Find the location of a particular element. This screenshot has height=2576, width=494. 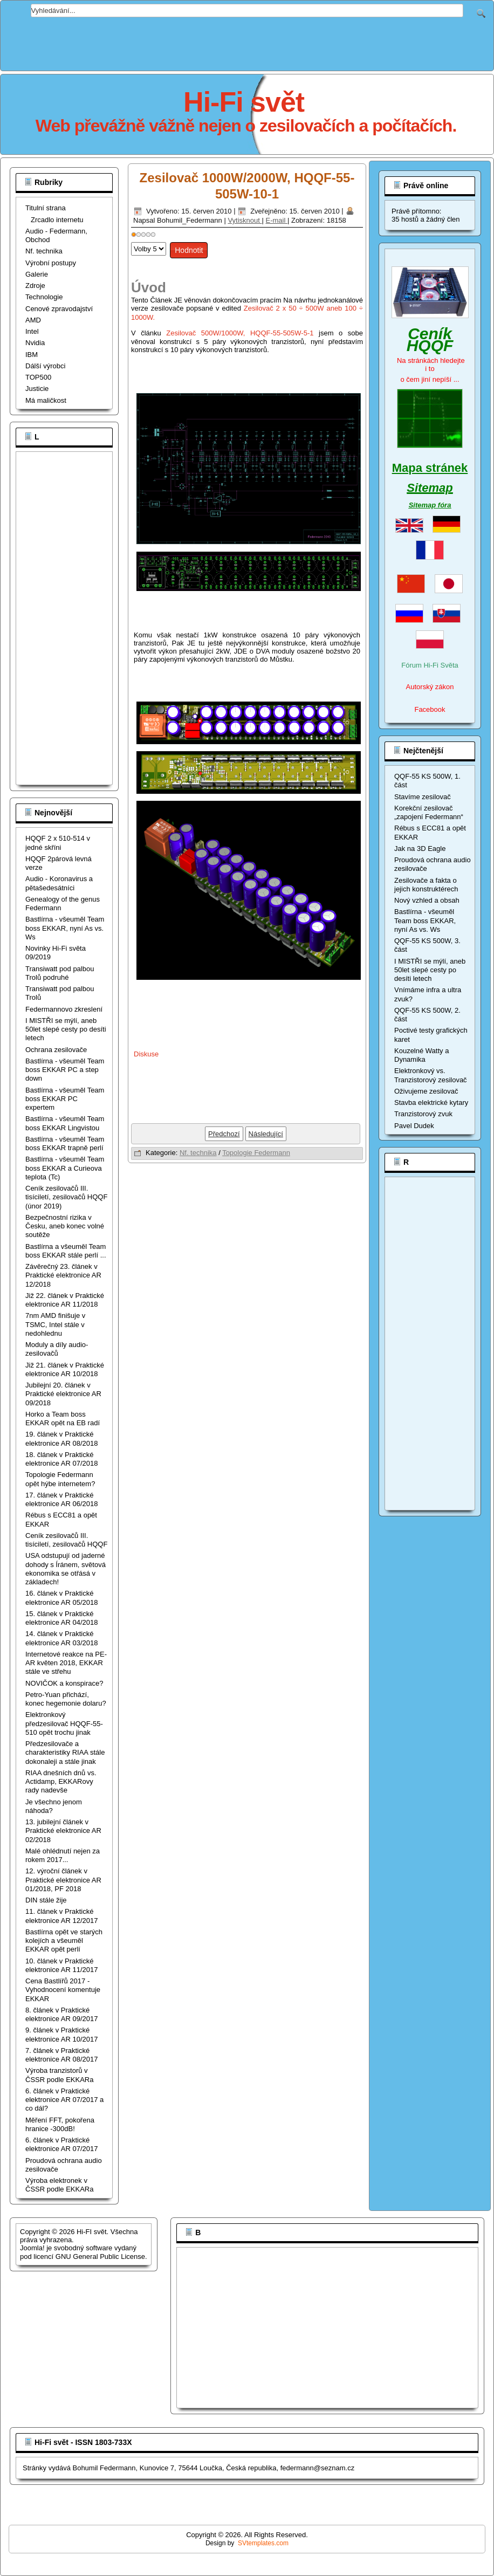

Audio - Federmann, Obchod is located at coordinates (56, 235).